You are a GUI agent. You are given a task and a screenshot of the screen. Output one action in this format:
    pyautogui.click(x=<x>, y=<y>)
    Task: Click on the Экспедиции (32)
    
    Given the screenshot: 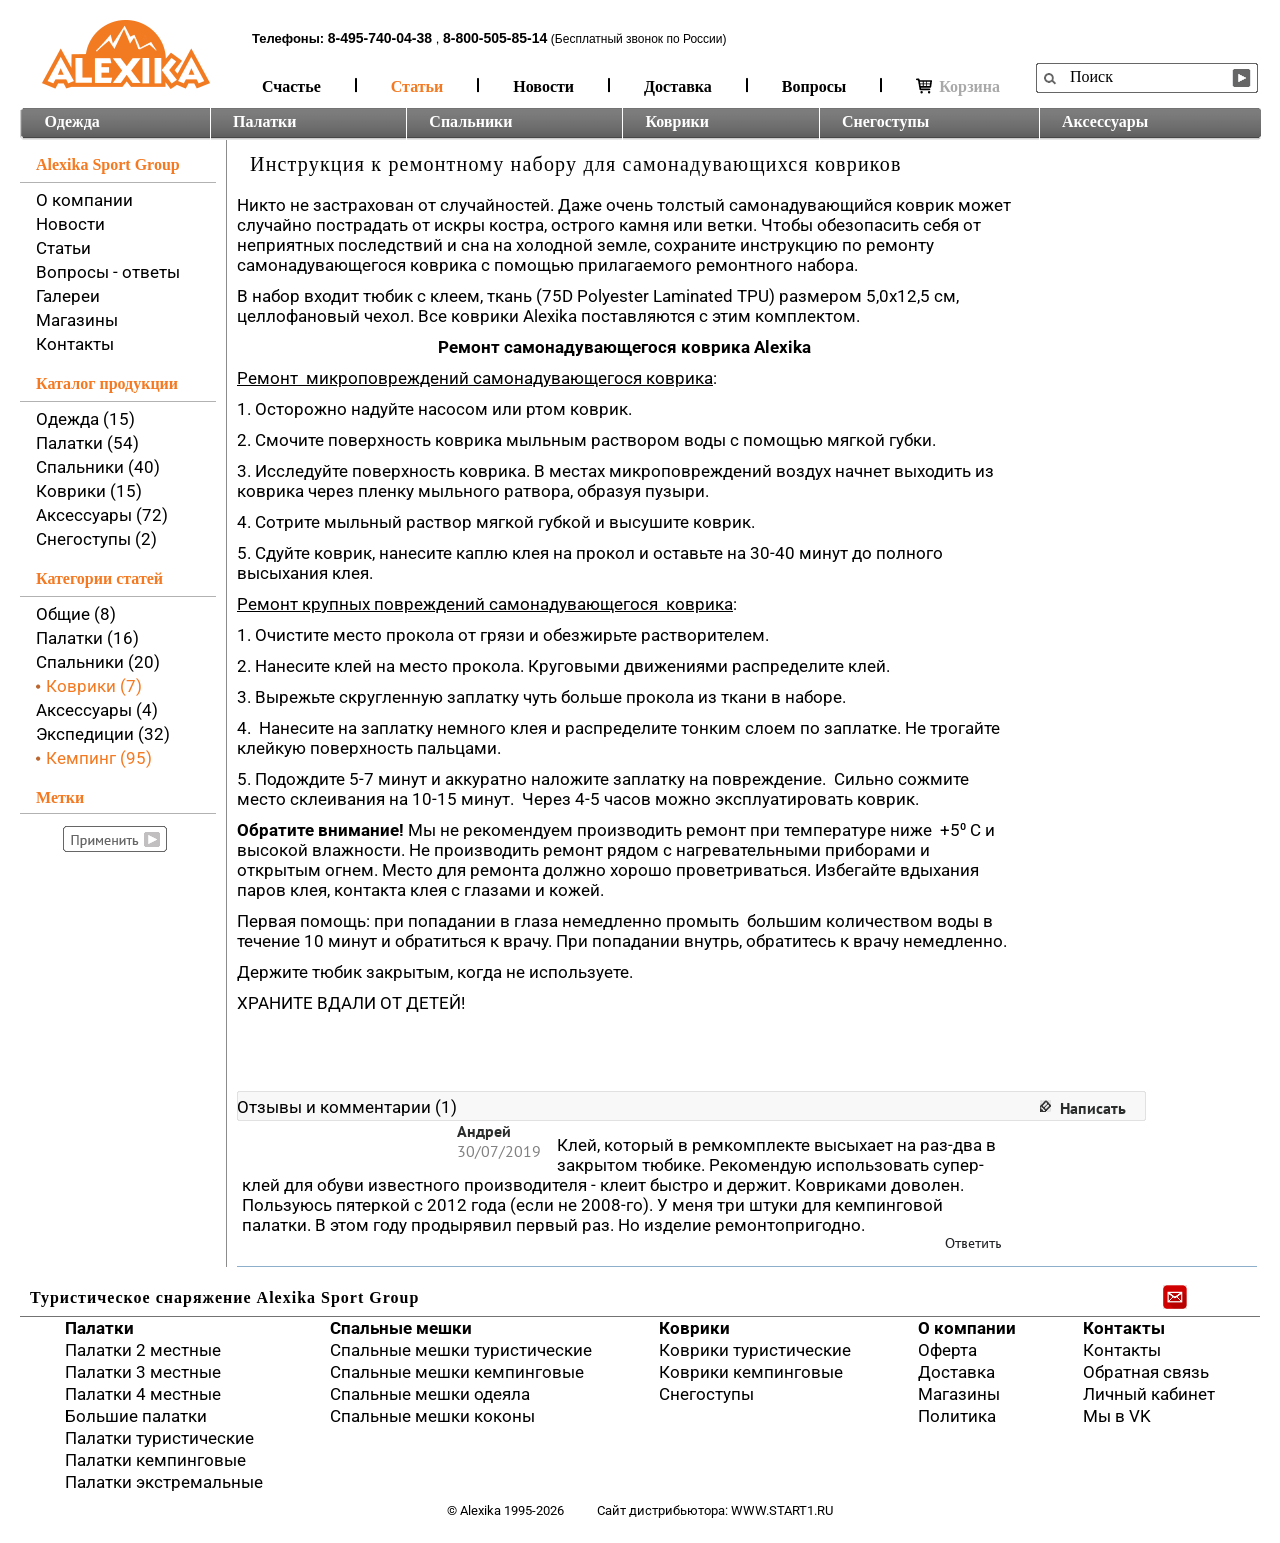 What is the action you would take?
    pyautogui.click(x=103, y=734)
    